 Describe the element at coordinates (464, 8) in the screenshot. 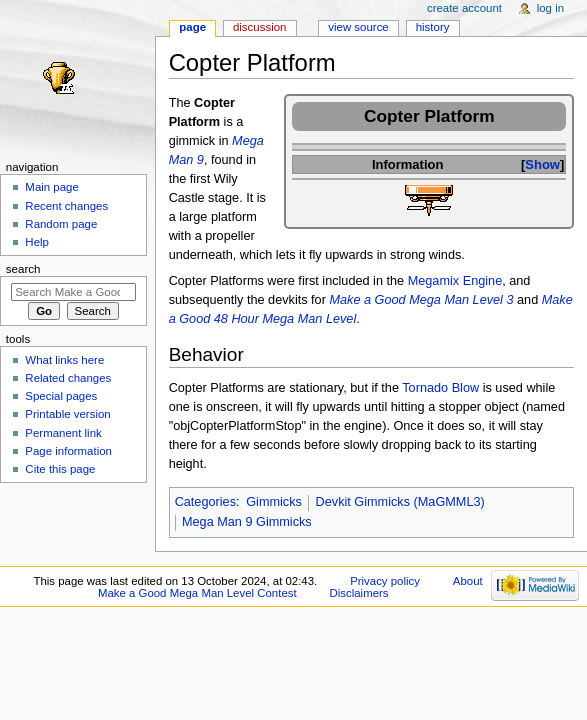

I see `Create account` at that location.